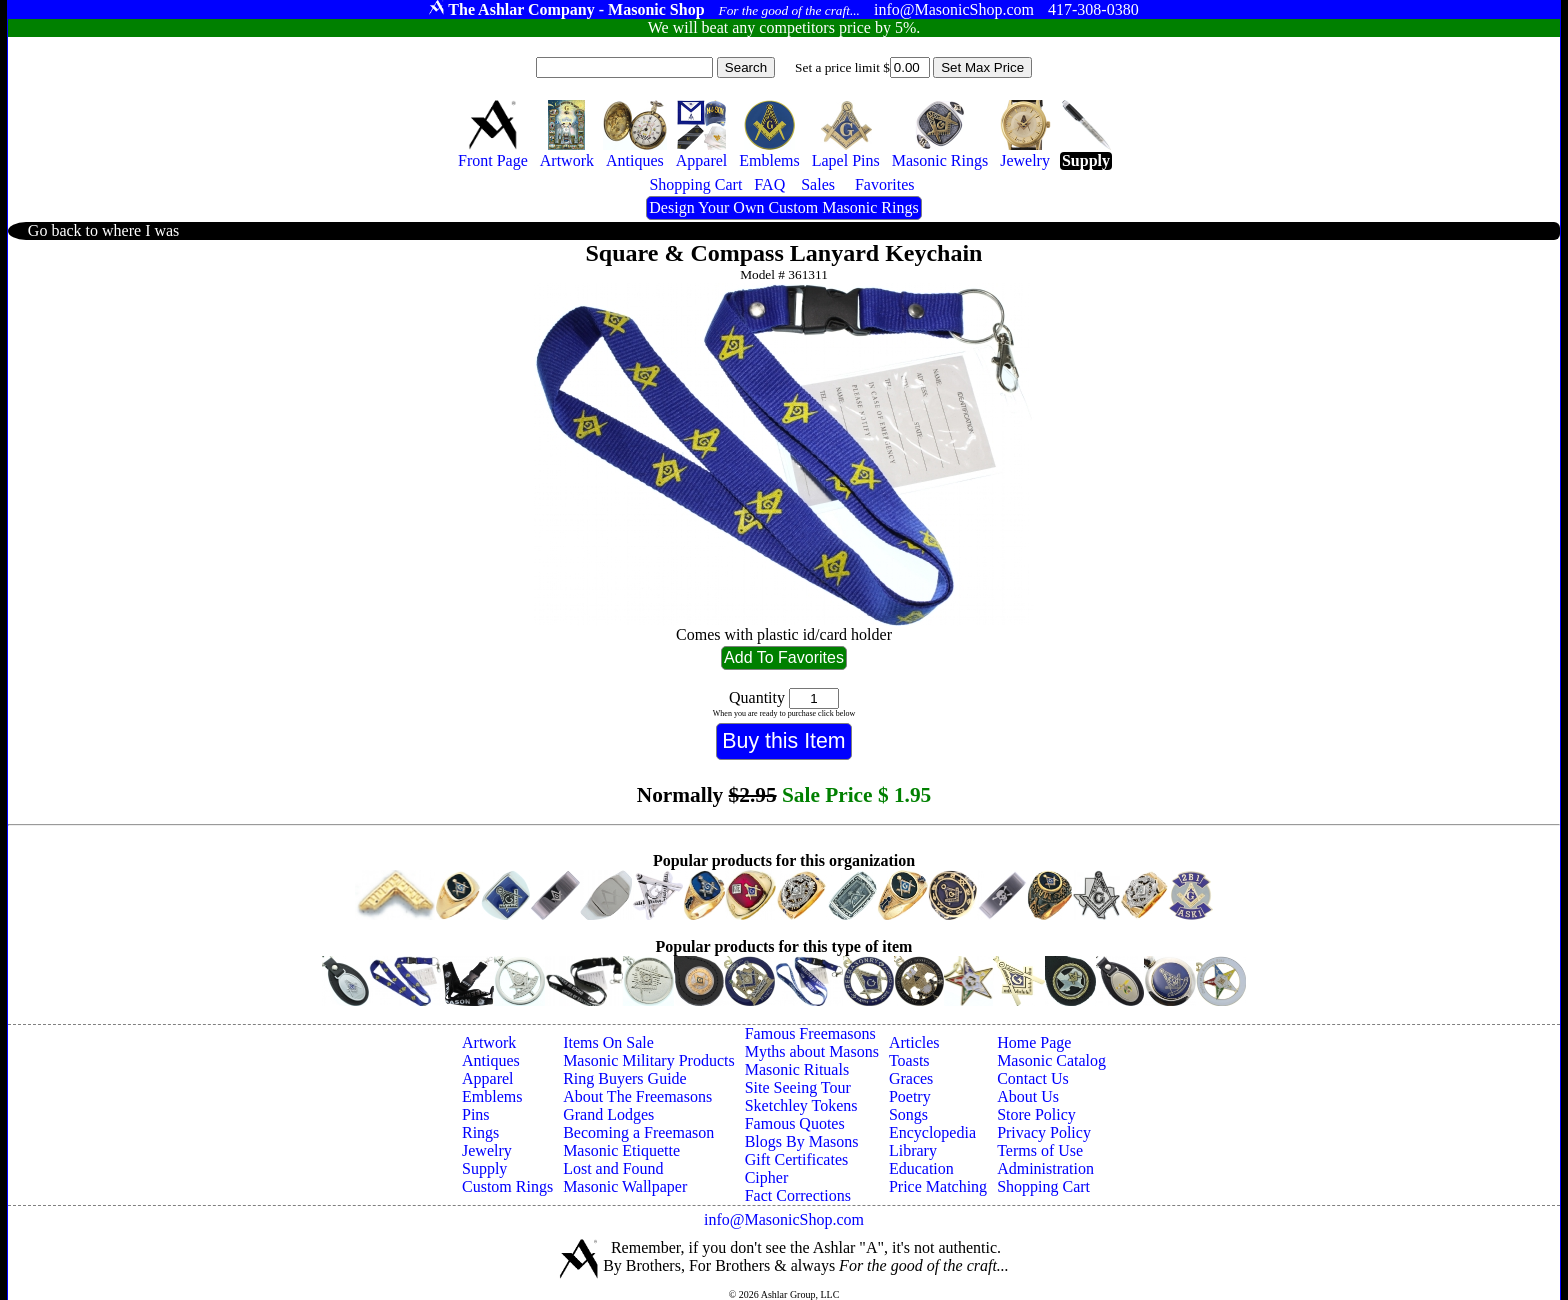 This screenshot has width=1568, height=1300. What do you see at coordinates (507, 1186) in the screenshot?
I see `Custom Rings` at bounding box center [507, 1186].